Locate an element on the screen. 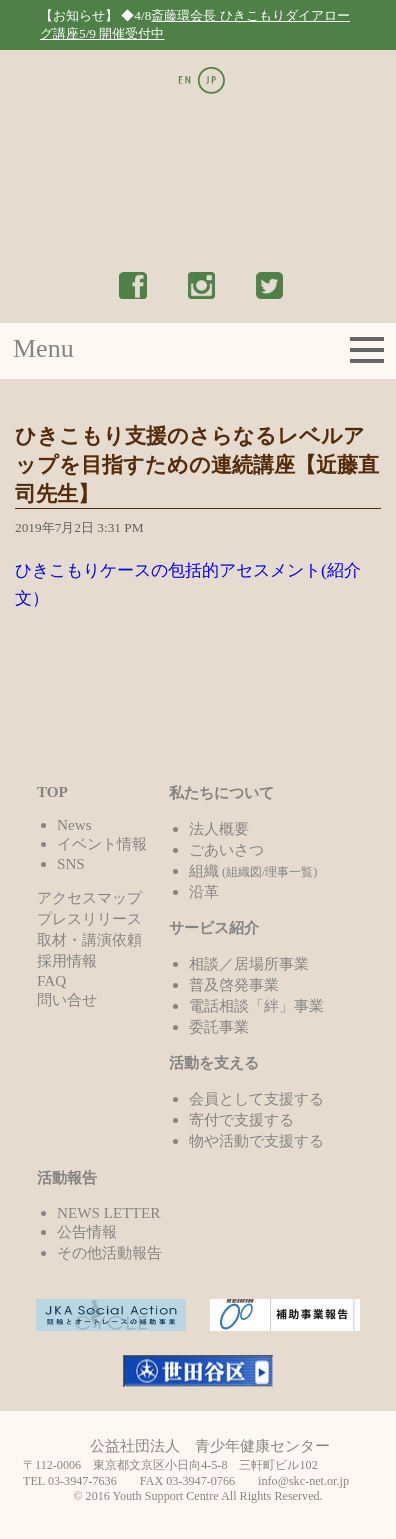 This screenshot has width=396, height=1539. 公告情報 is located at coordinates (87, 1231).